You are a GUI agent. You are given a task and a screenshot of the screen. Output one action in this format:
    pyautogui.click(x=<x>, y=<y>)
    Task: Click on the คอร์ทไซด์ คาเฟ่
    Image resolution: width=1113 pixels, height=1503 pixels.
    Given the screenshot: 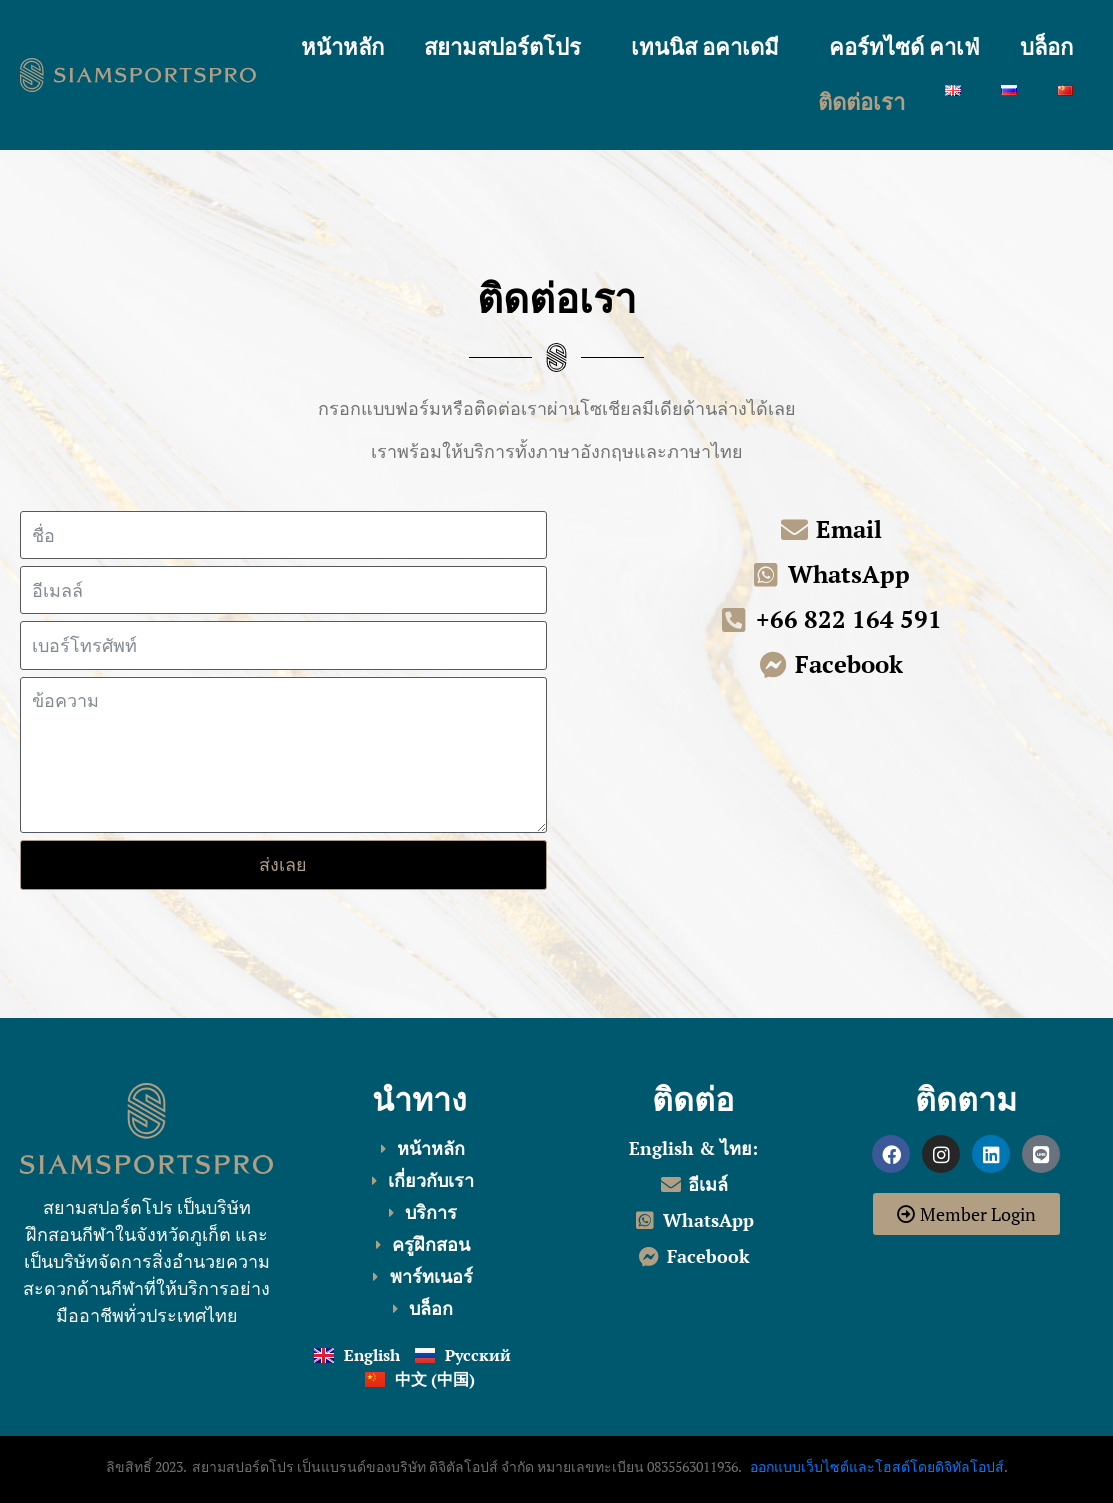 What is the action you would take?
    pyautogui.click(x=904, y=48)
    